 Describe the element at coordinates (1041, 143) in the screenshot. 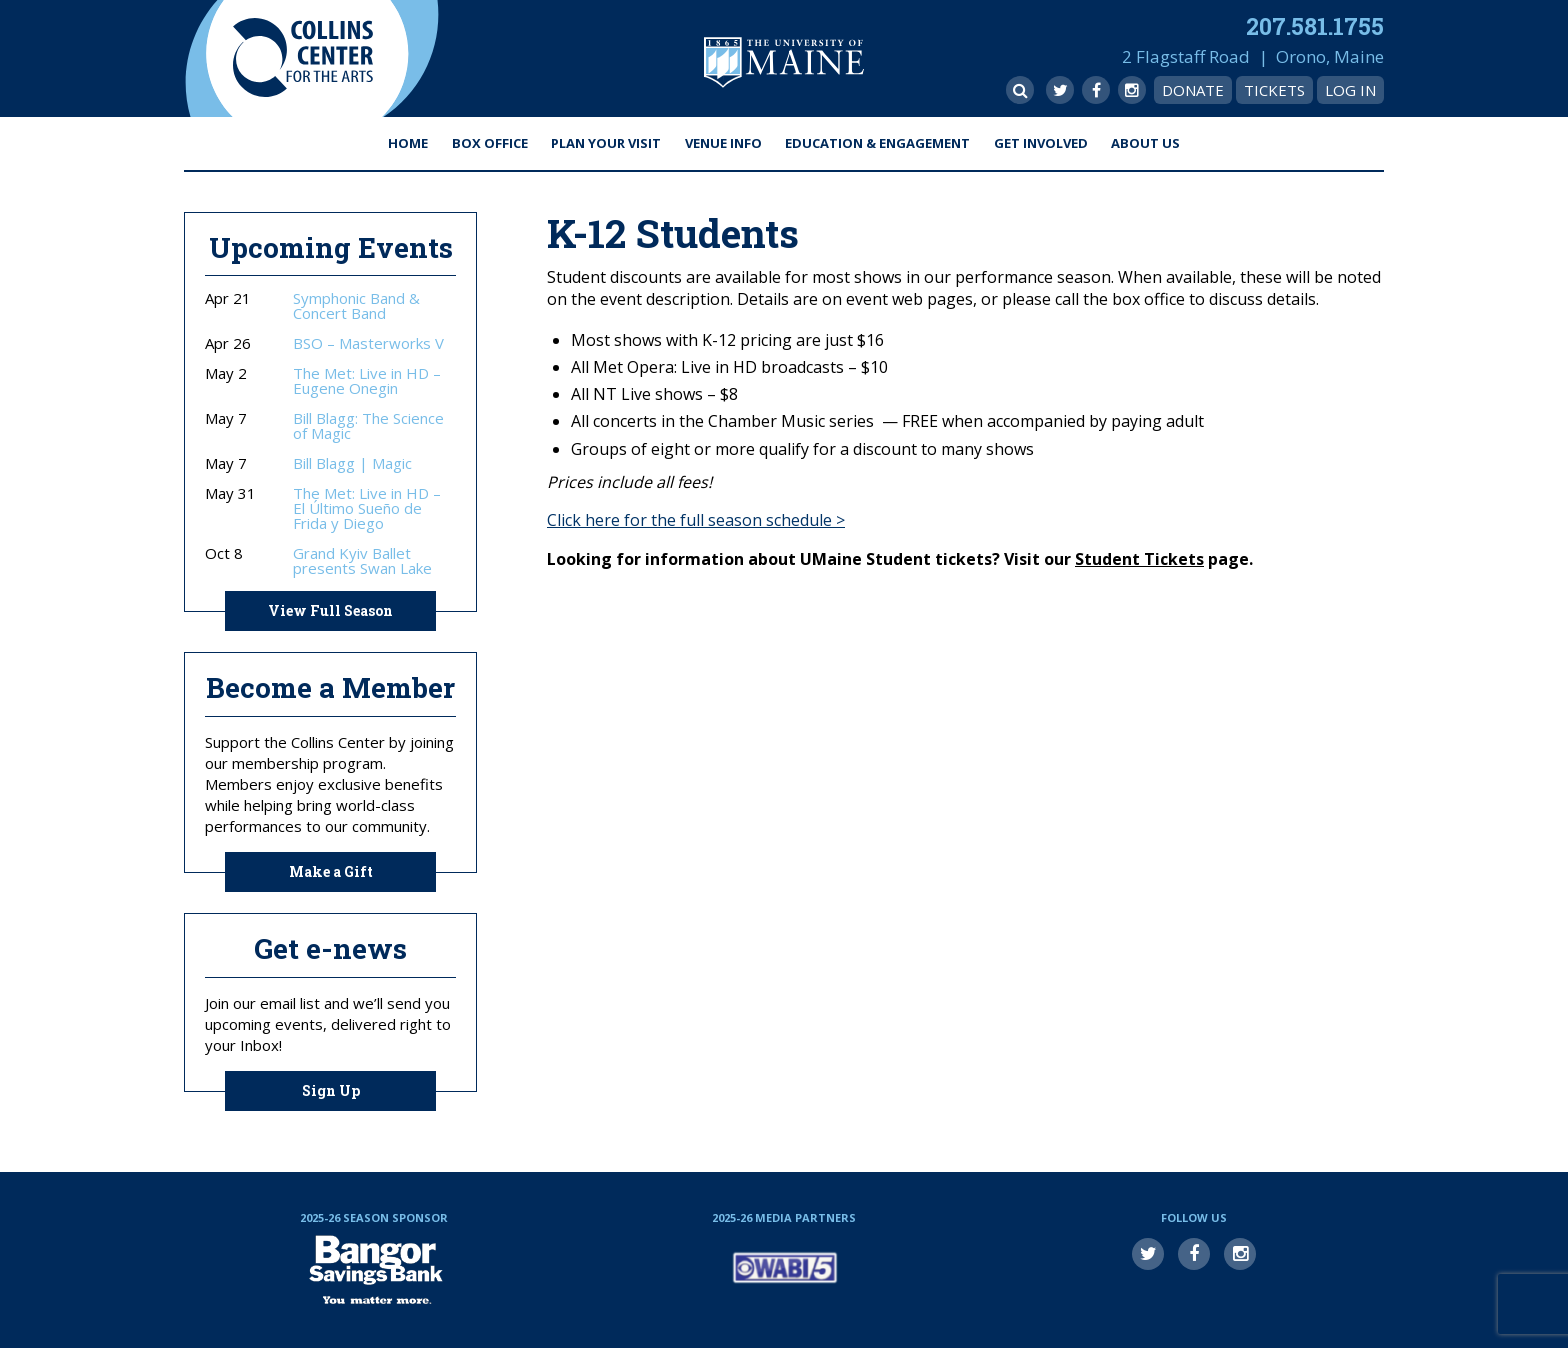

I see `Get Involved` at that location.